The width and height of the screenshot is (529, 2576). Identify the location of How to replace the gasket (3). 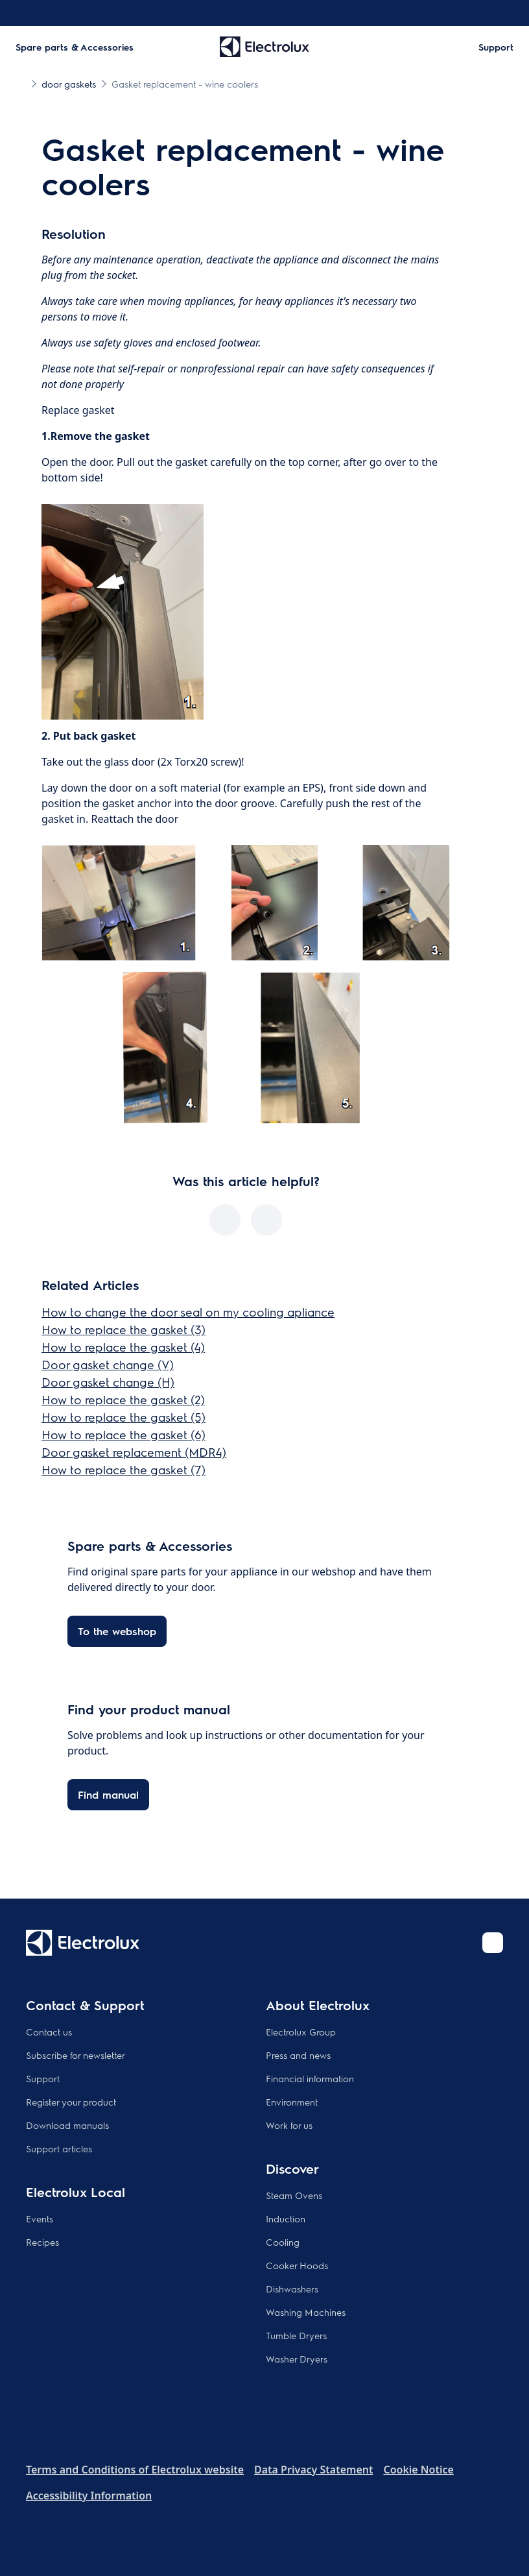
(123, 1329).